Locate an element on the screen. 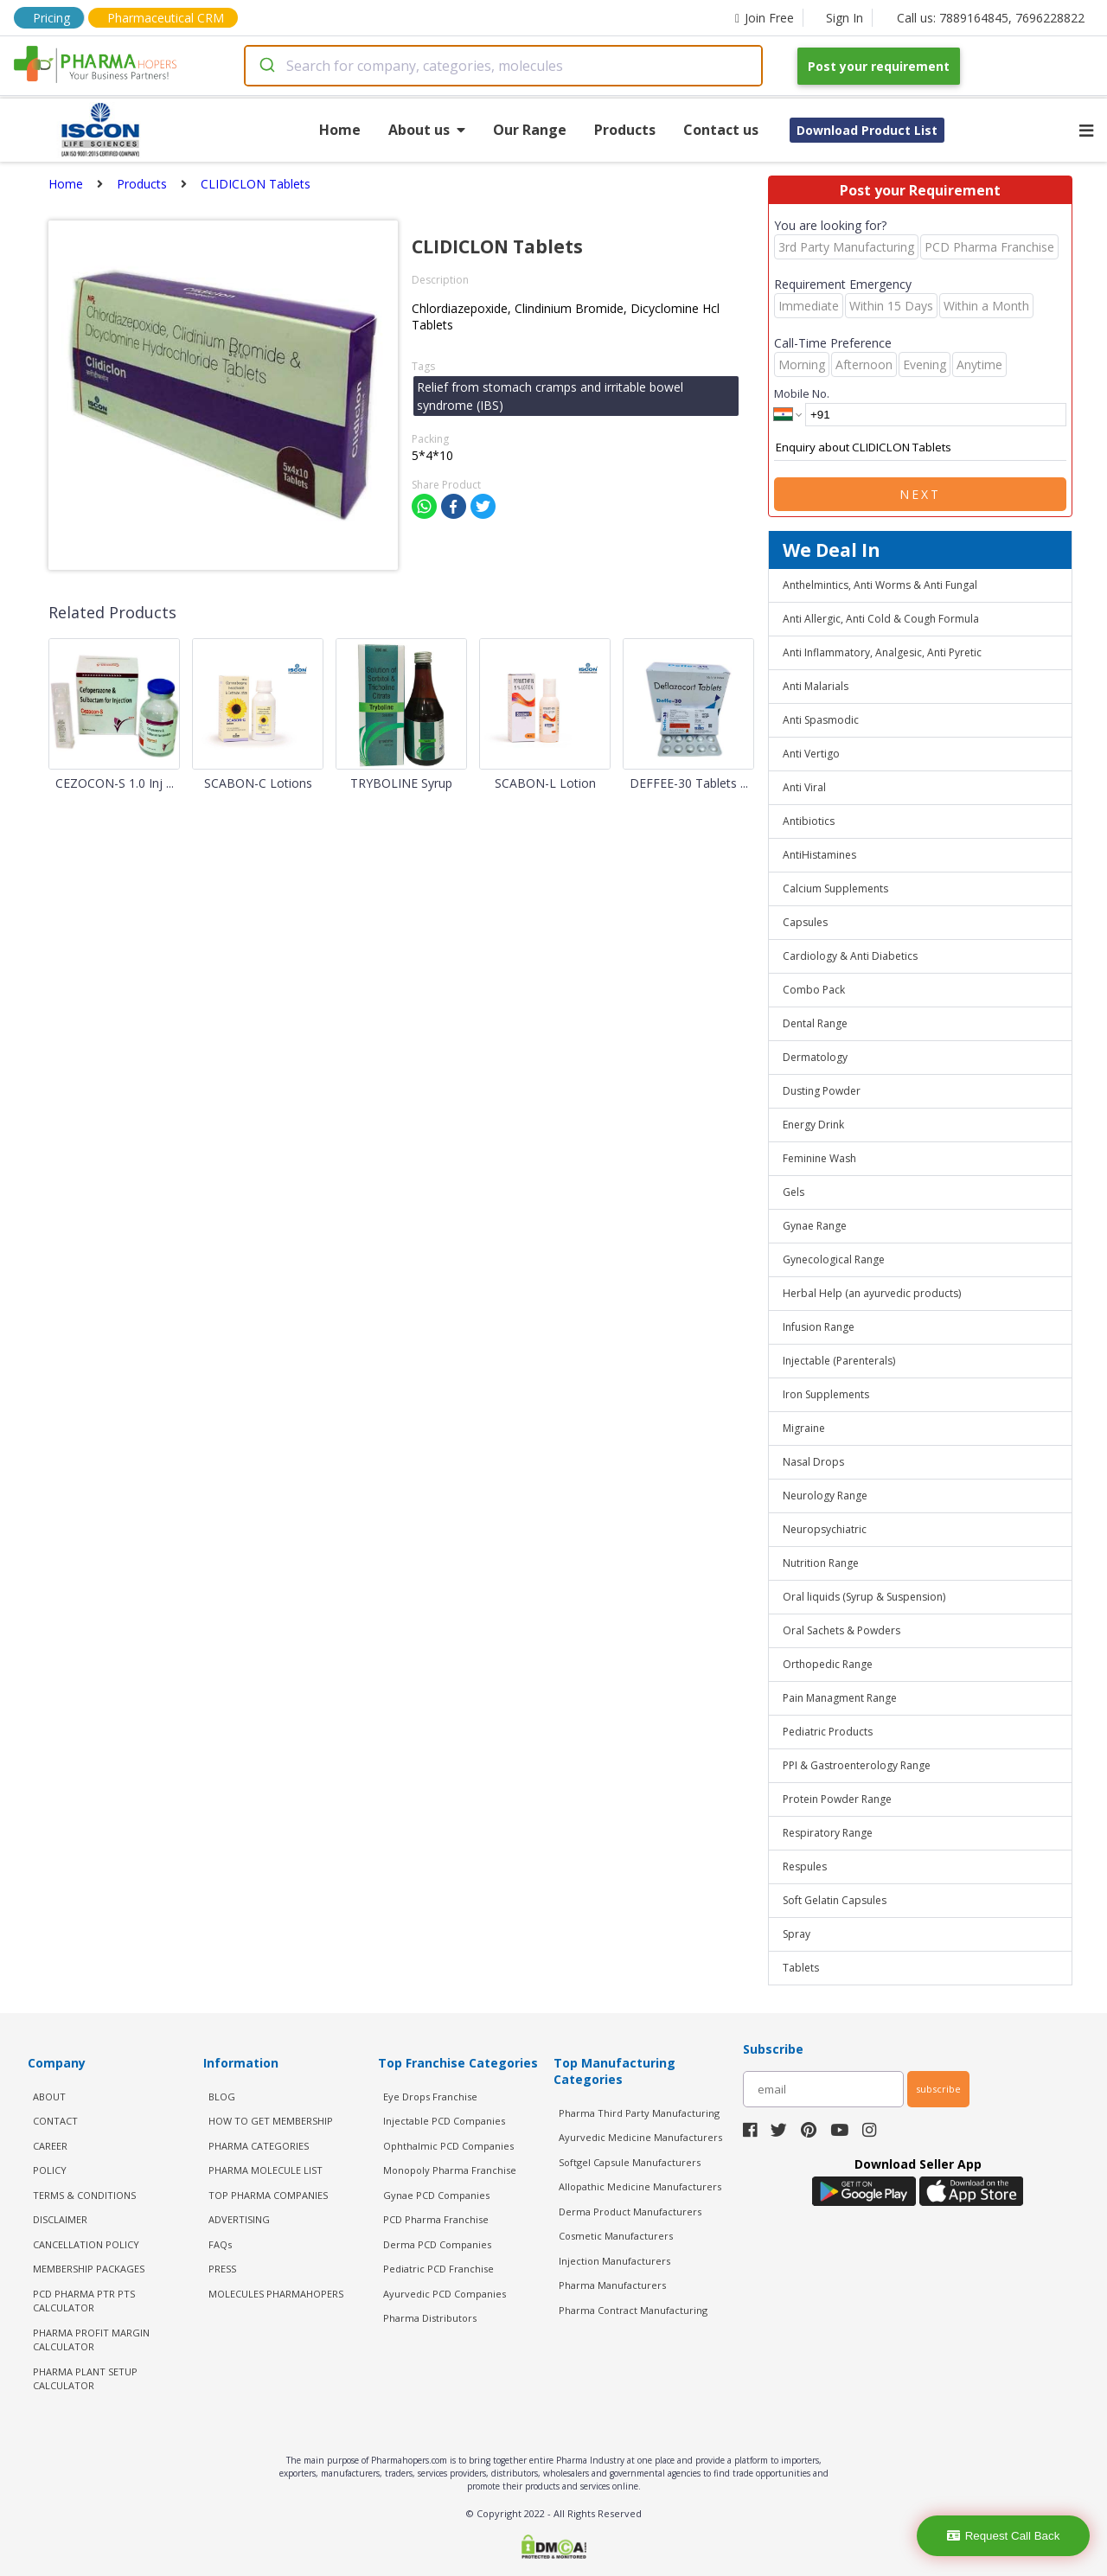 The image size is (1107, 2576). Nasal Drops is located at coordinates (813, 1461).